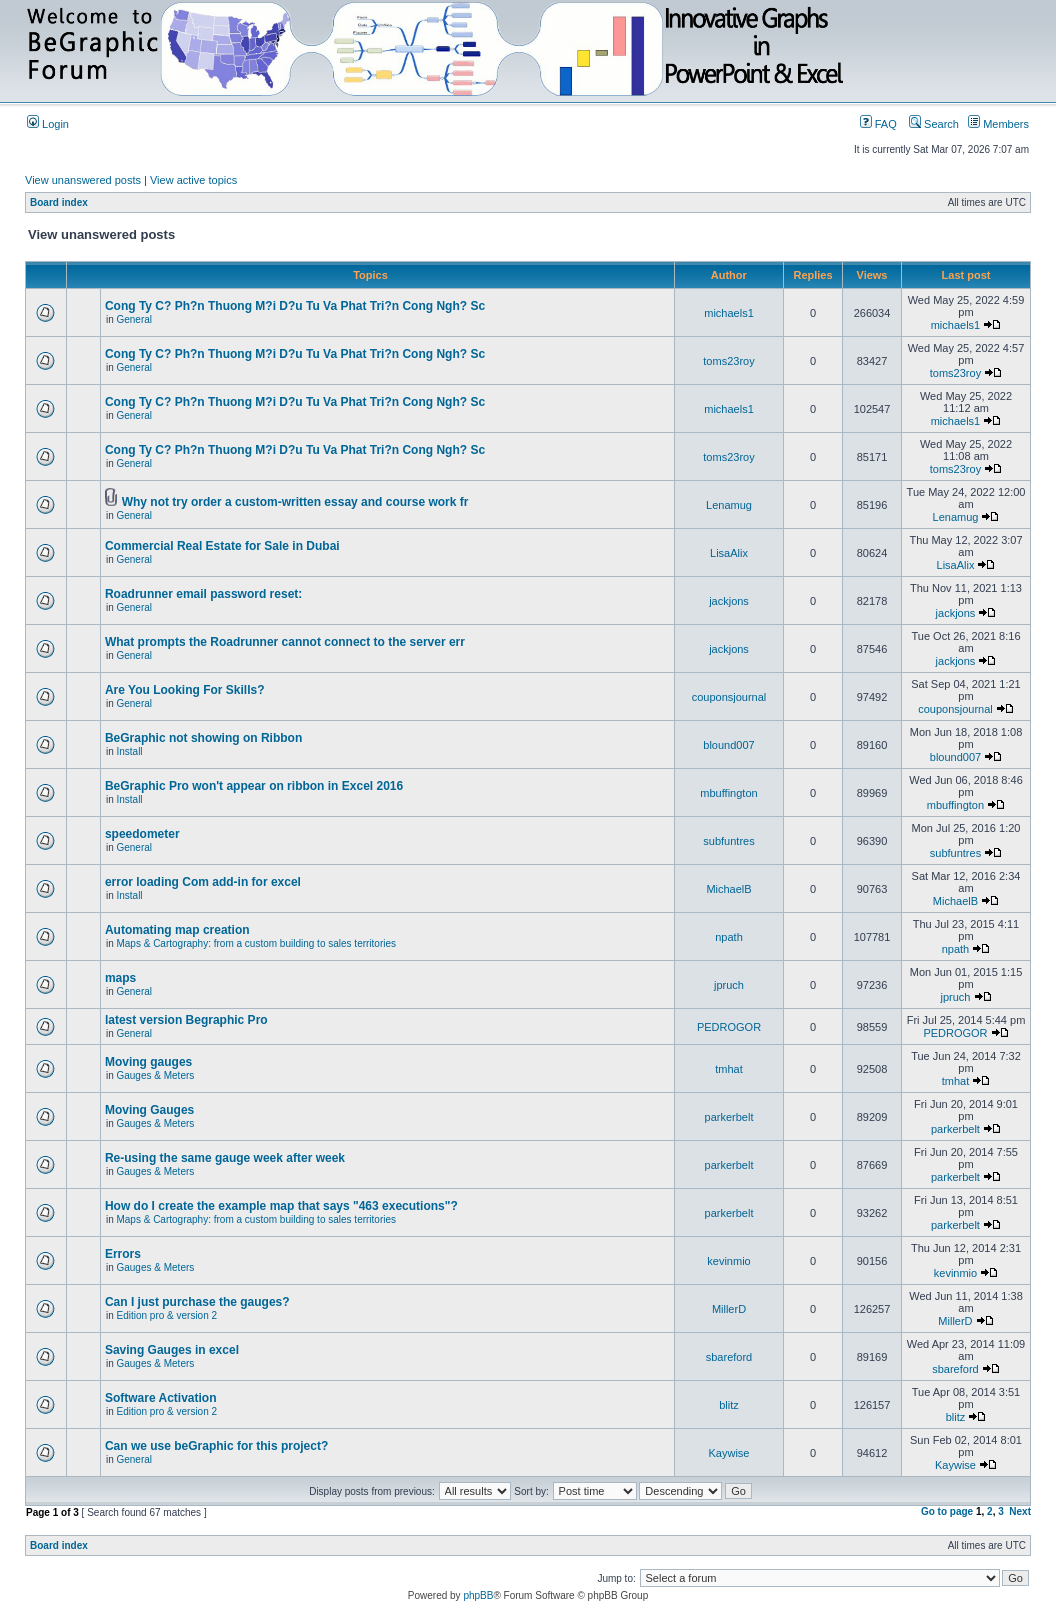 Image resolution: width=1056 pixels, height=1601 pixels. I want to click on Roadrunner email password reset:, so click(203, 594).